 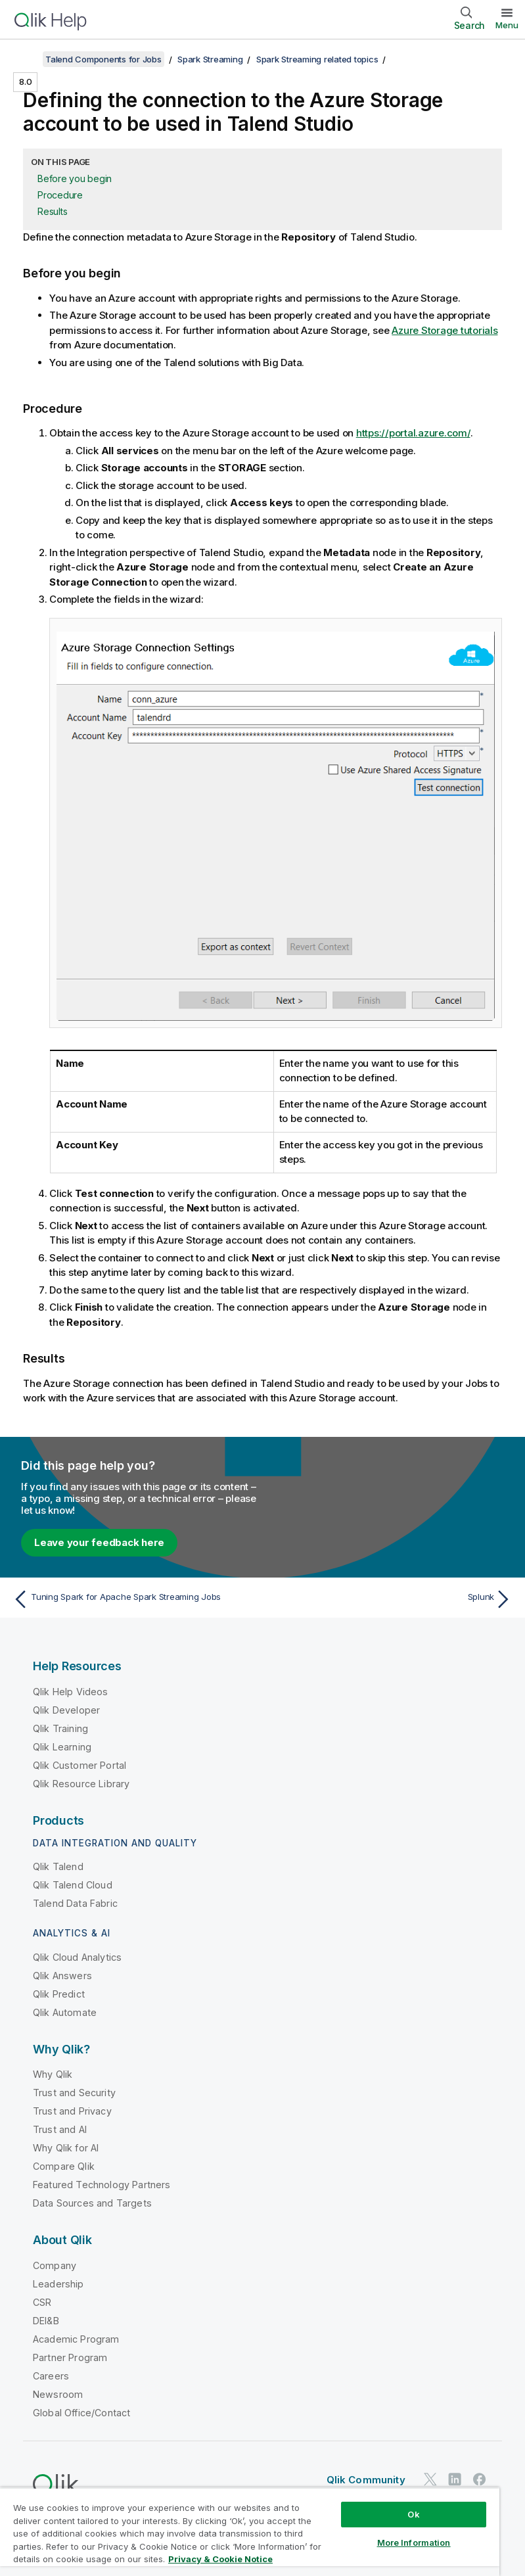 What do you see at coordinates (66, 1710) in the screenshot?
I see `Qlik Developer` at bounding box center [66, 1710].